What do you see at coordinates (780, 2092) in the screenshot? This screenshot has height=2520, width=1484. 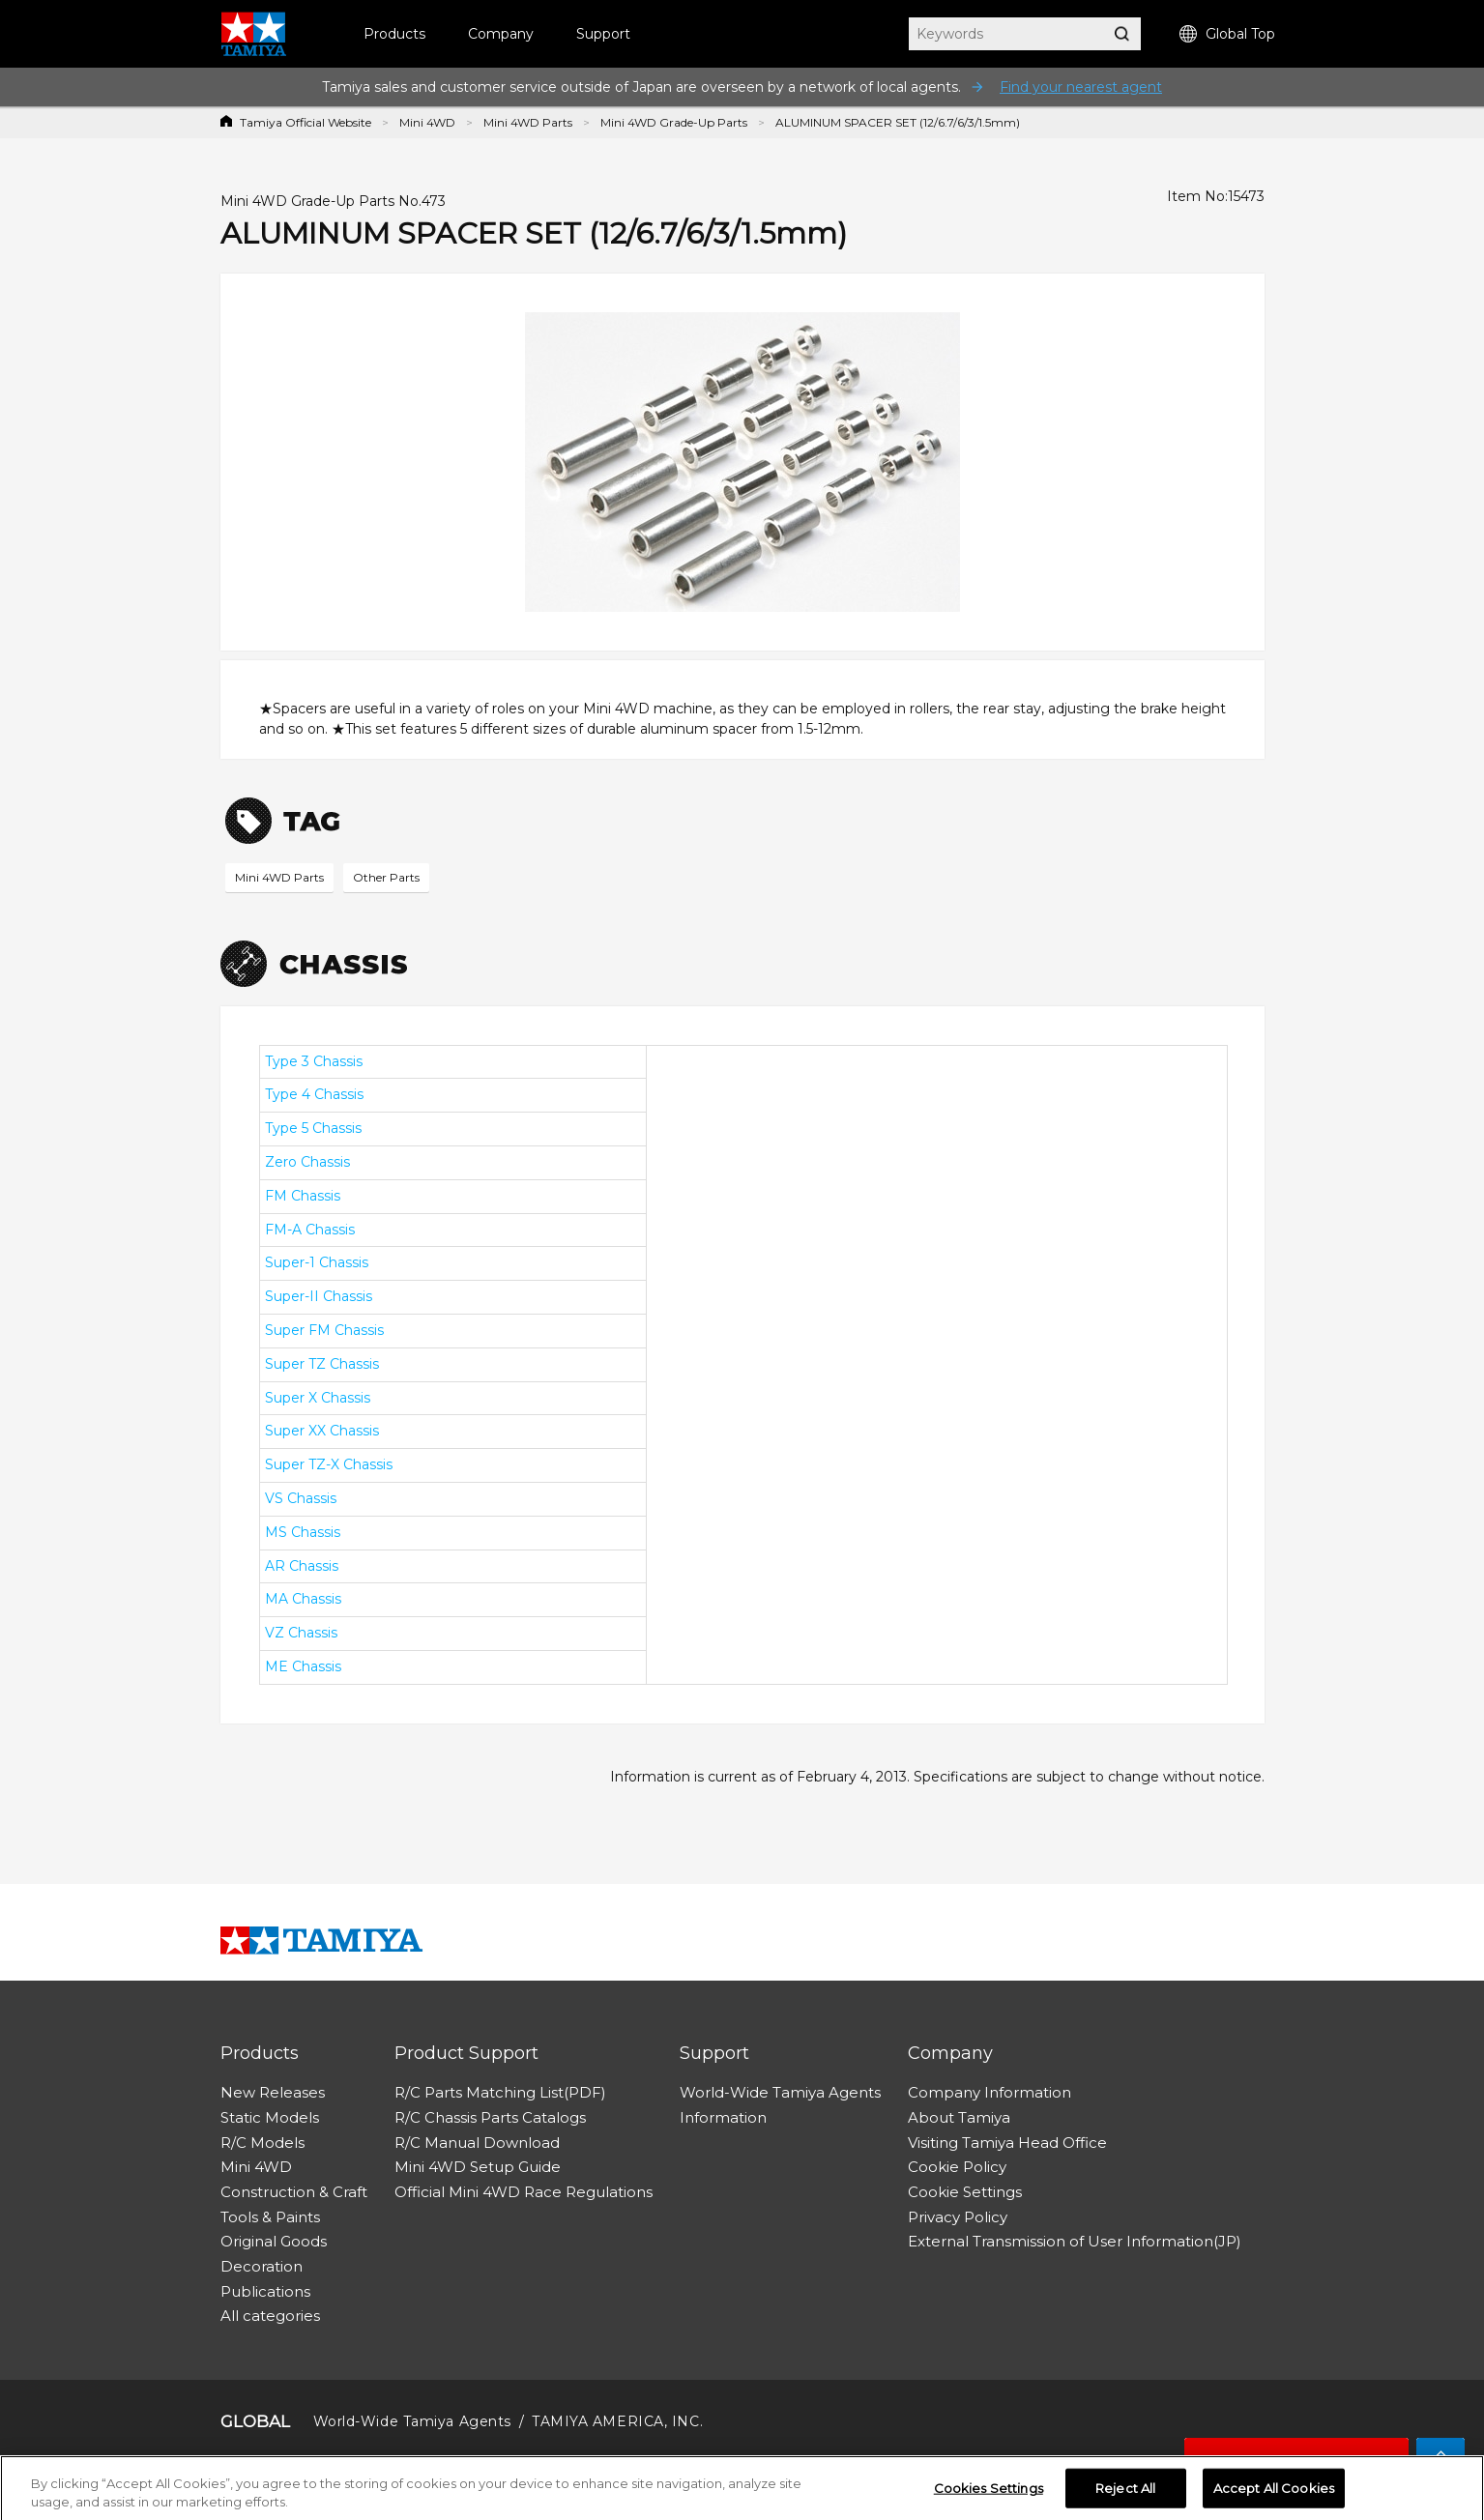 I see `World-Wide Tamiya Agents` at bounding box center [780, 2092].